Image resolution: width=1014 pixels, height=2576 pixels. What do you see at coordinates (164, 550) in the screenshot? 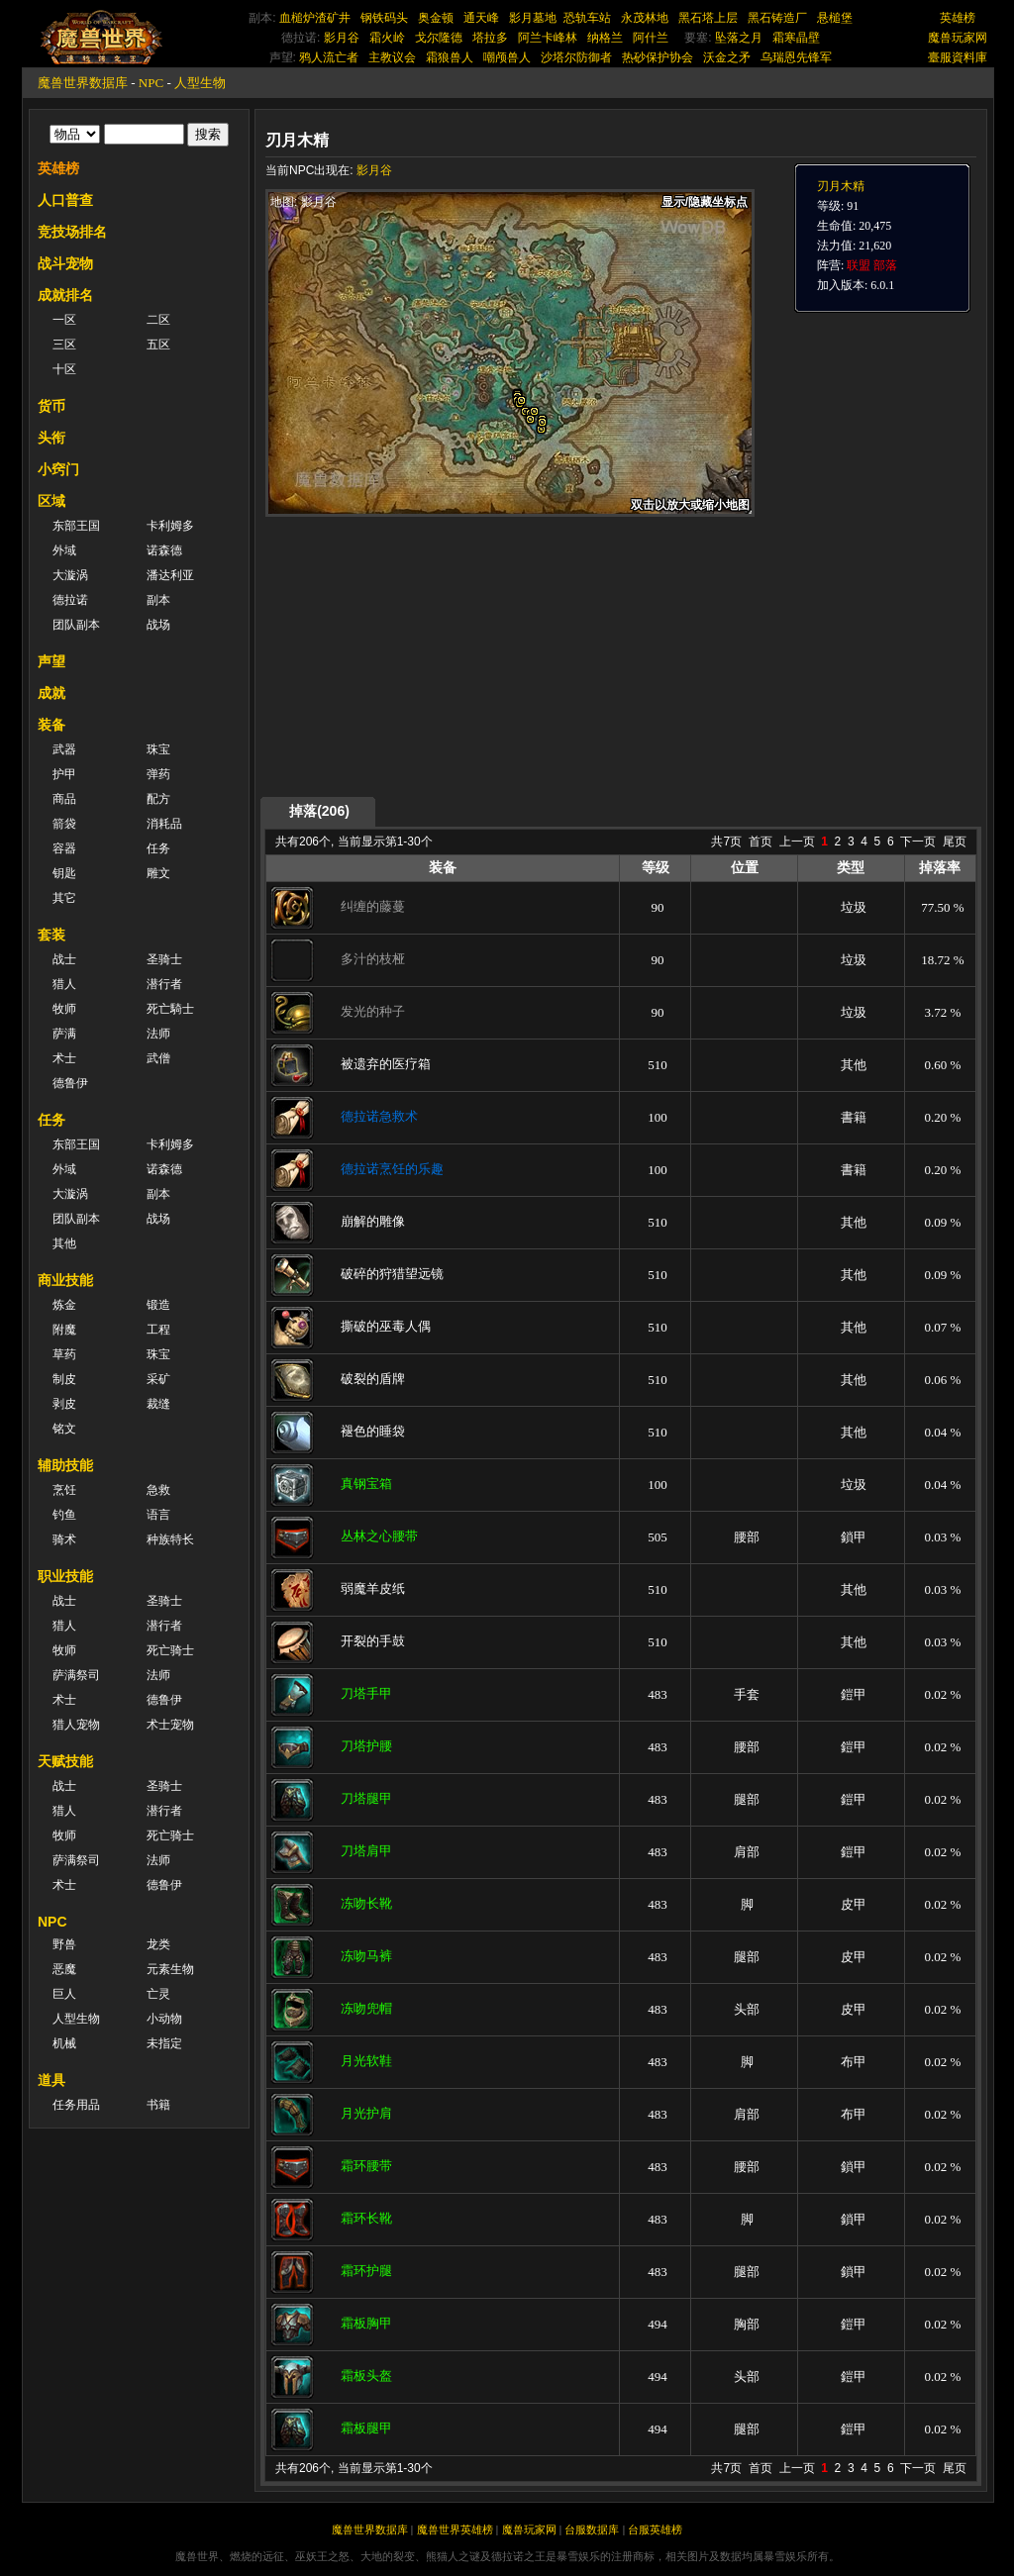
I see `诺森德` at bounding box center [164, 550].